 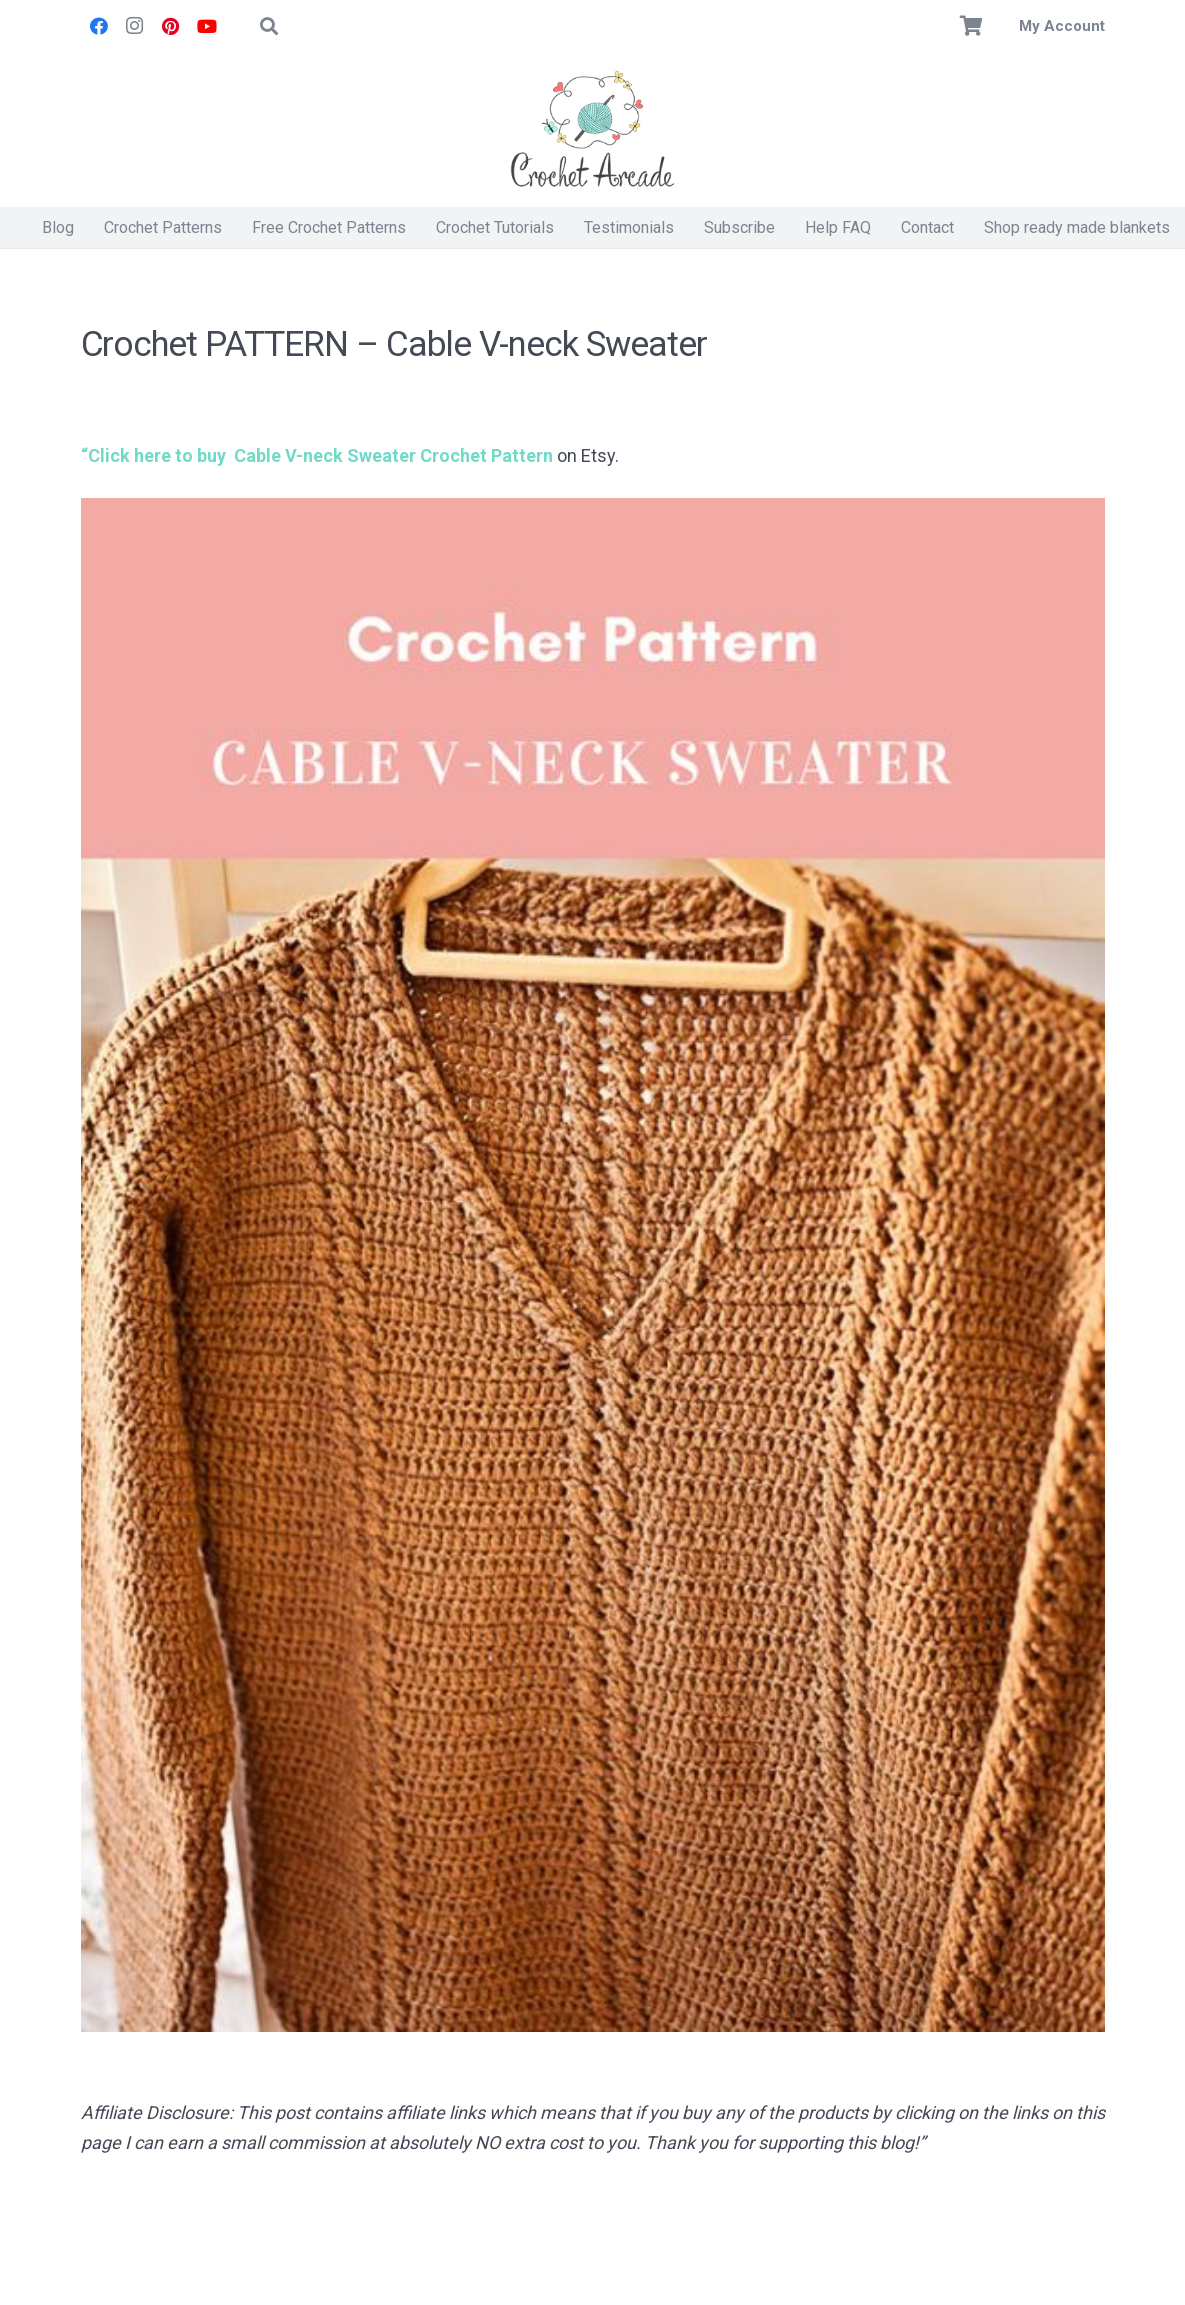 What do you see at coordinates (971, 26) in the screenshot?
I see `[Basket]` at bounding box center [971, 26].